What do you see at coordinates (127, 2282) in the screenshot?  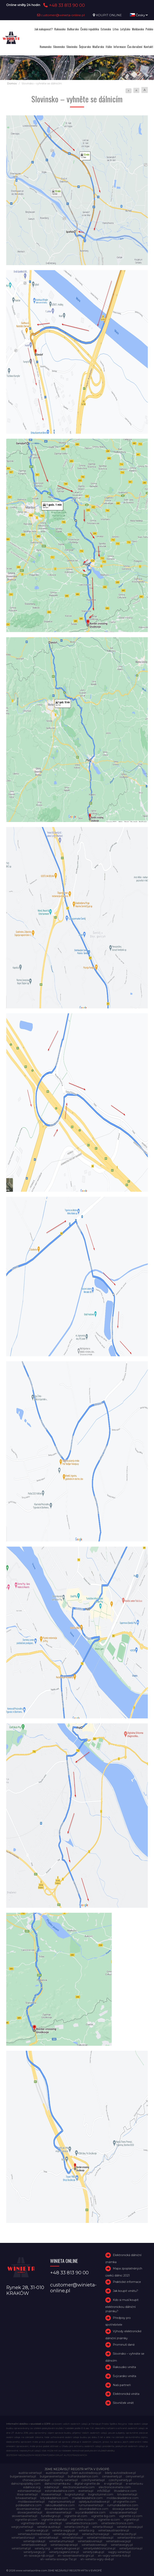 I see `Praktické informace` at bounding box center [127, 2282].